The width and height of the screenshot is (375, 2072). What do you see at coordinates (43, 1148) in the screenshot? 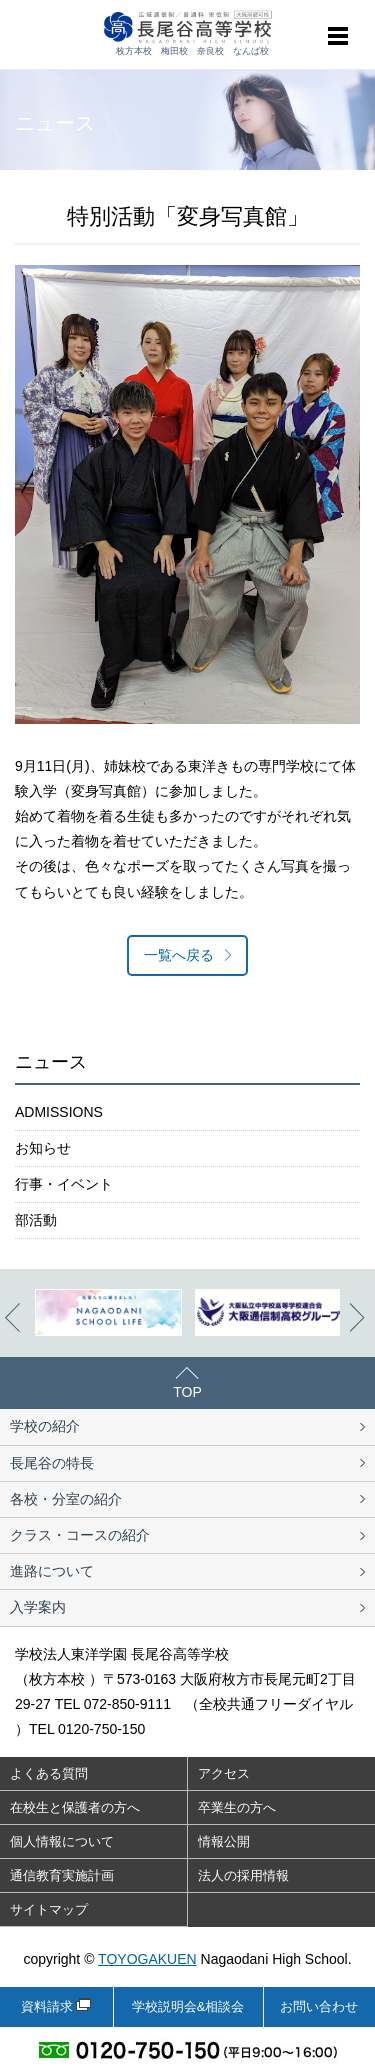
I see `お知らせ` at bounding box center [43, 1148].